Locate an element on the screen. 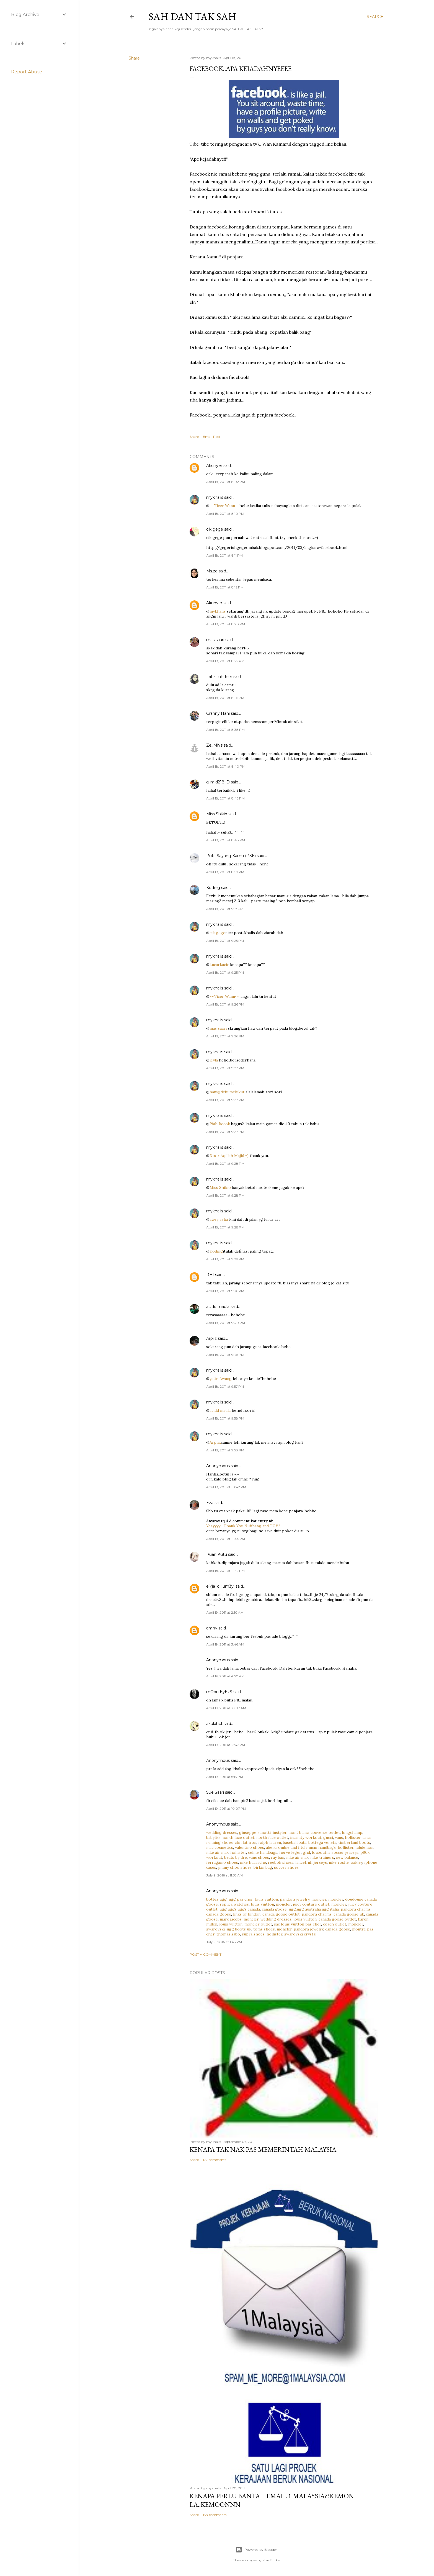 The image size is (434, 2576). April 18, 2011 at 9:28 PM is located at coordinates (225, 1163).